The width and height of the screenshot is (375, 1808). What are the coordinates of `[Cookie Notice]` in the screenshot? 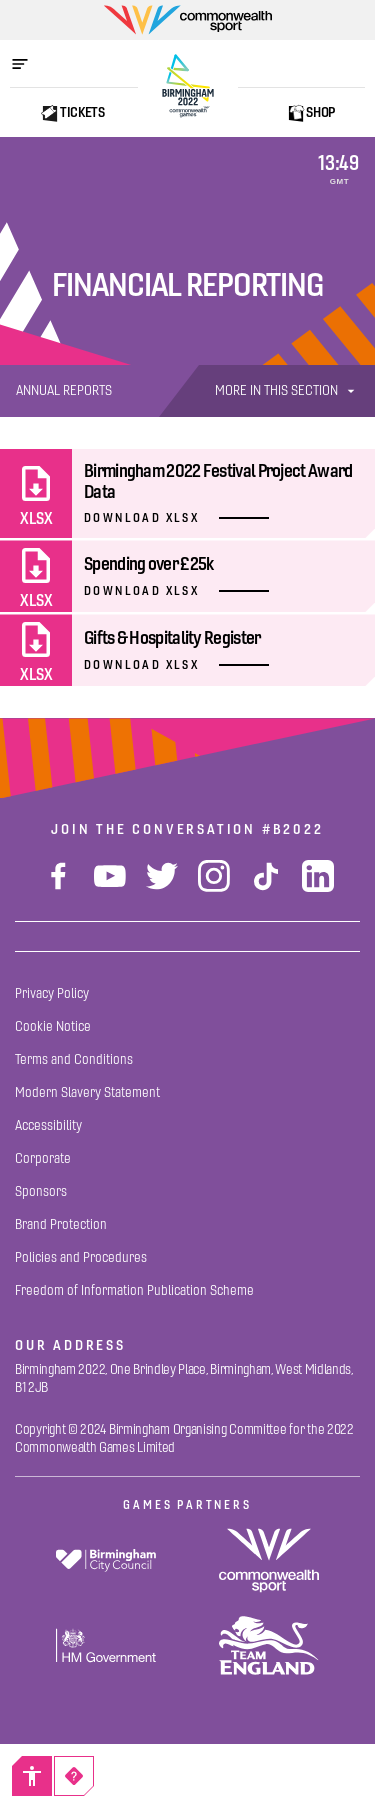 It's located at (53, 1026).